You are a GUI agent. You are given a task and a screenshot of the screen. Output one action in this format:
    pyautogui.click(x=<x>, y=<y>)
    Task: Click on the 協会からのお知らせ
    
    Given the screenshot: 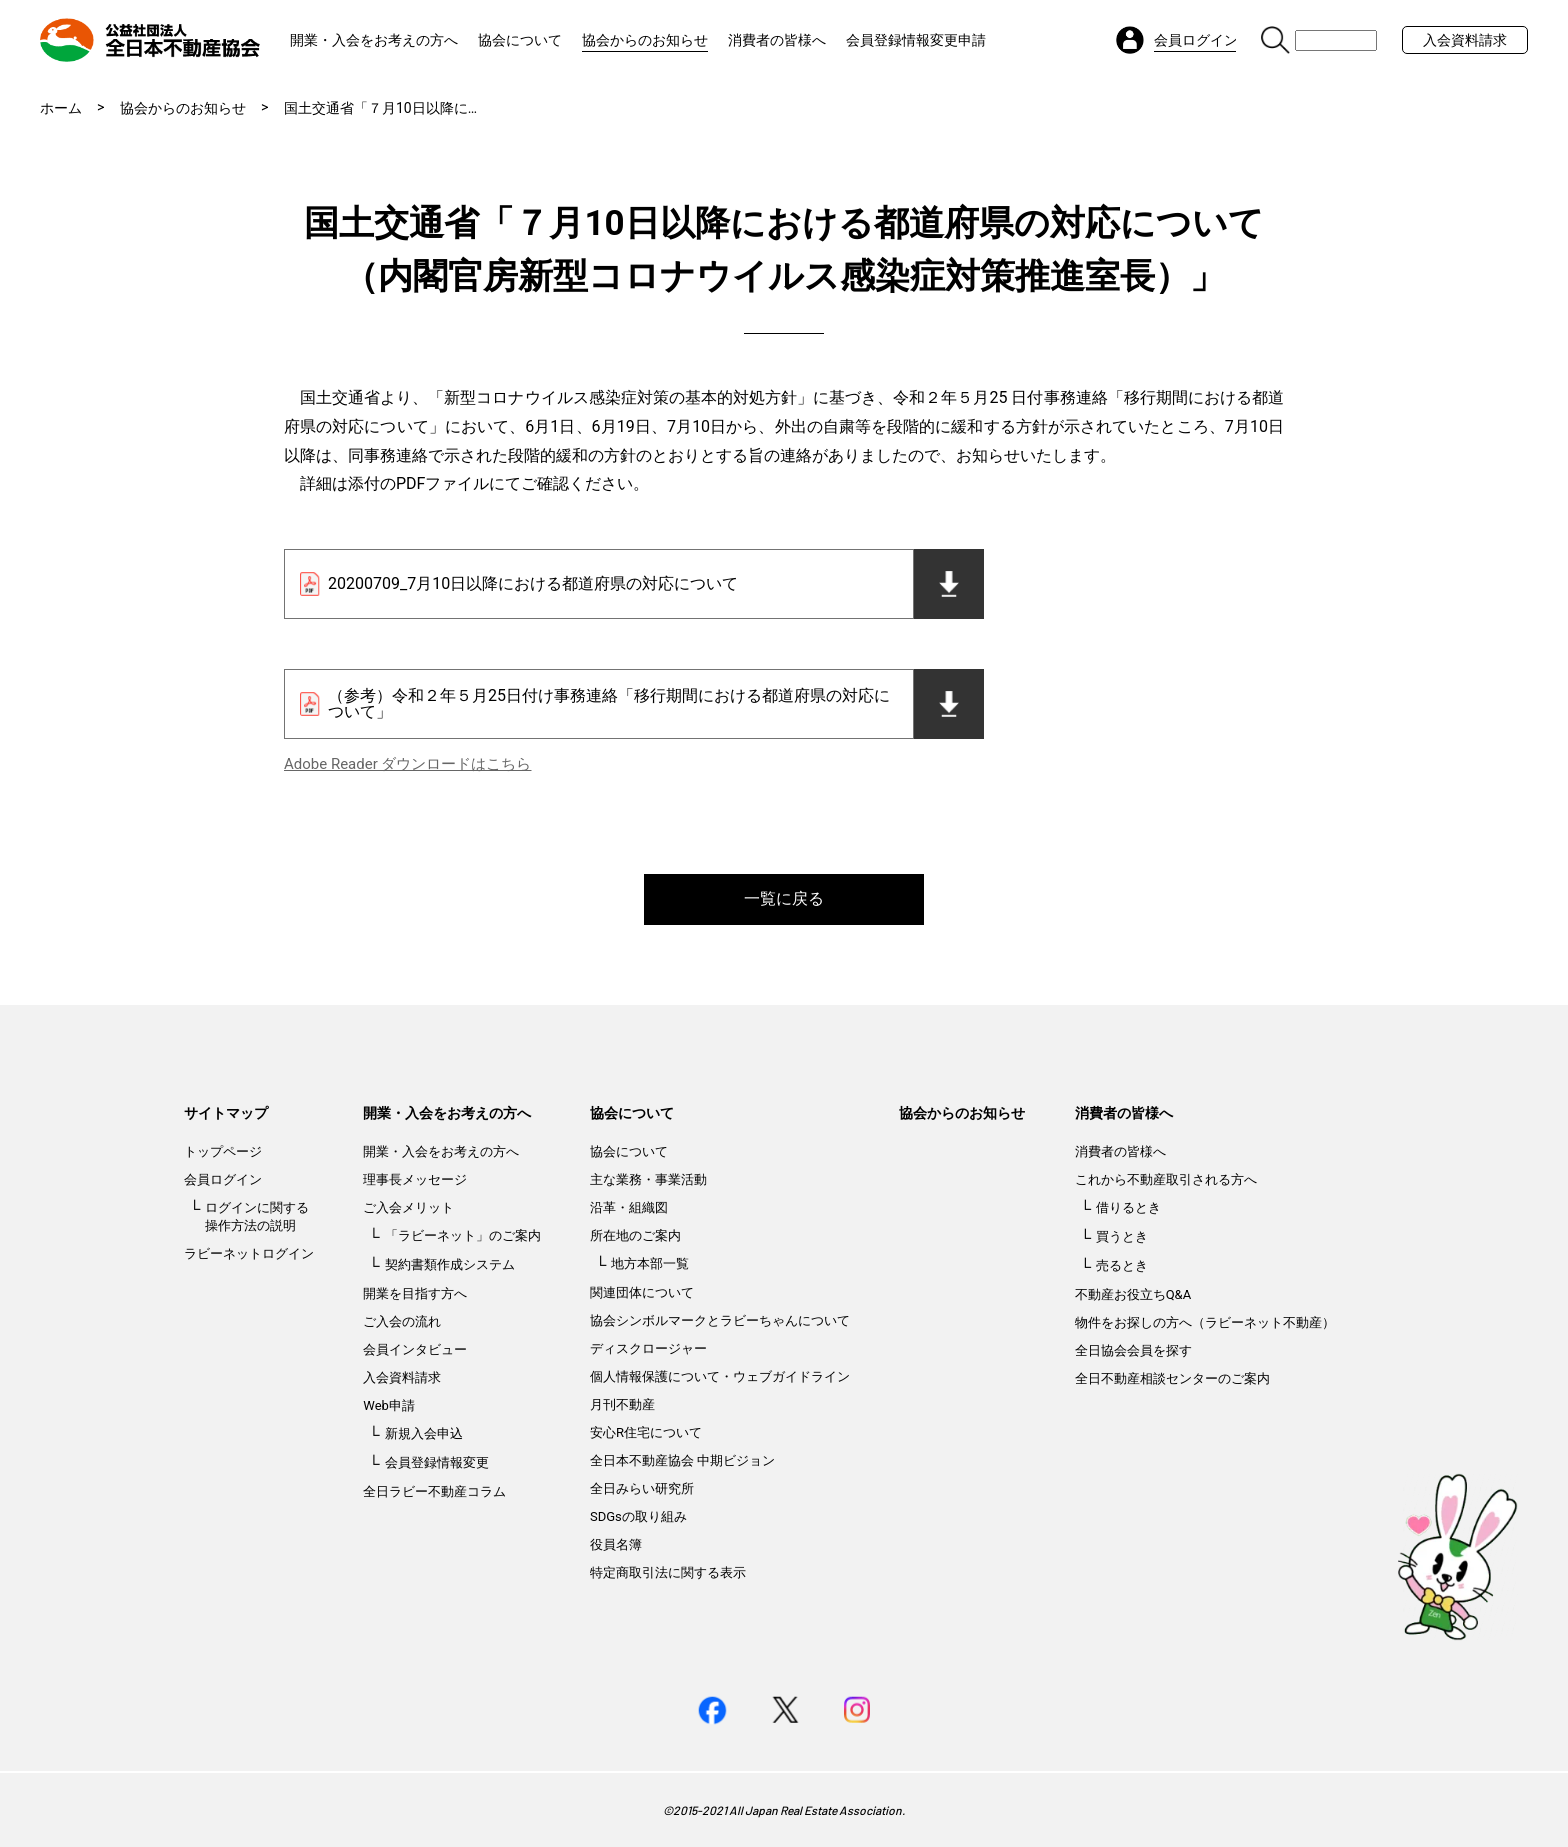 What is the action you would take?
    pyautogui.click(x=645, y=40)
    